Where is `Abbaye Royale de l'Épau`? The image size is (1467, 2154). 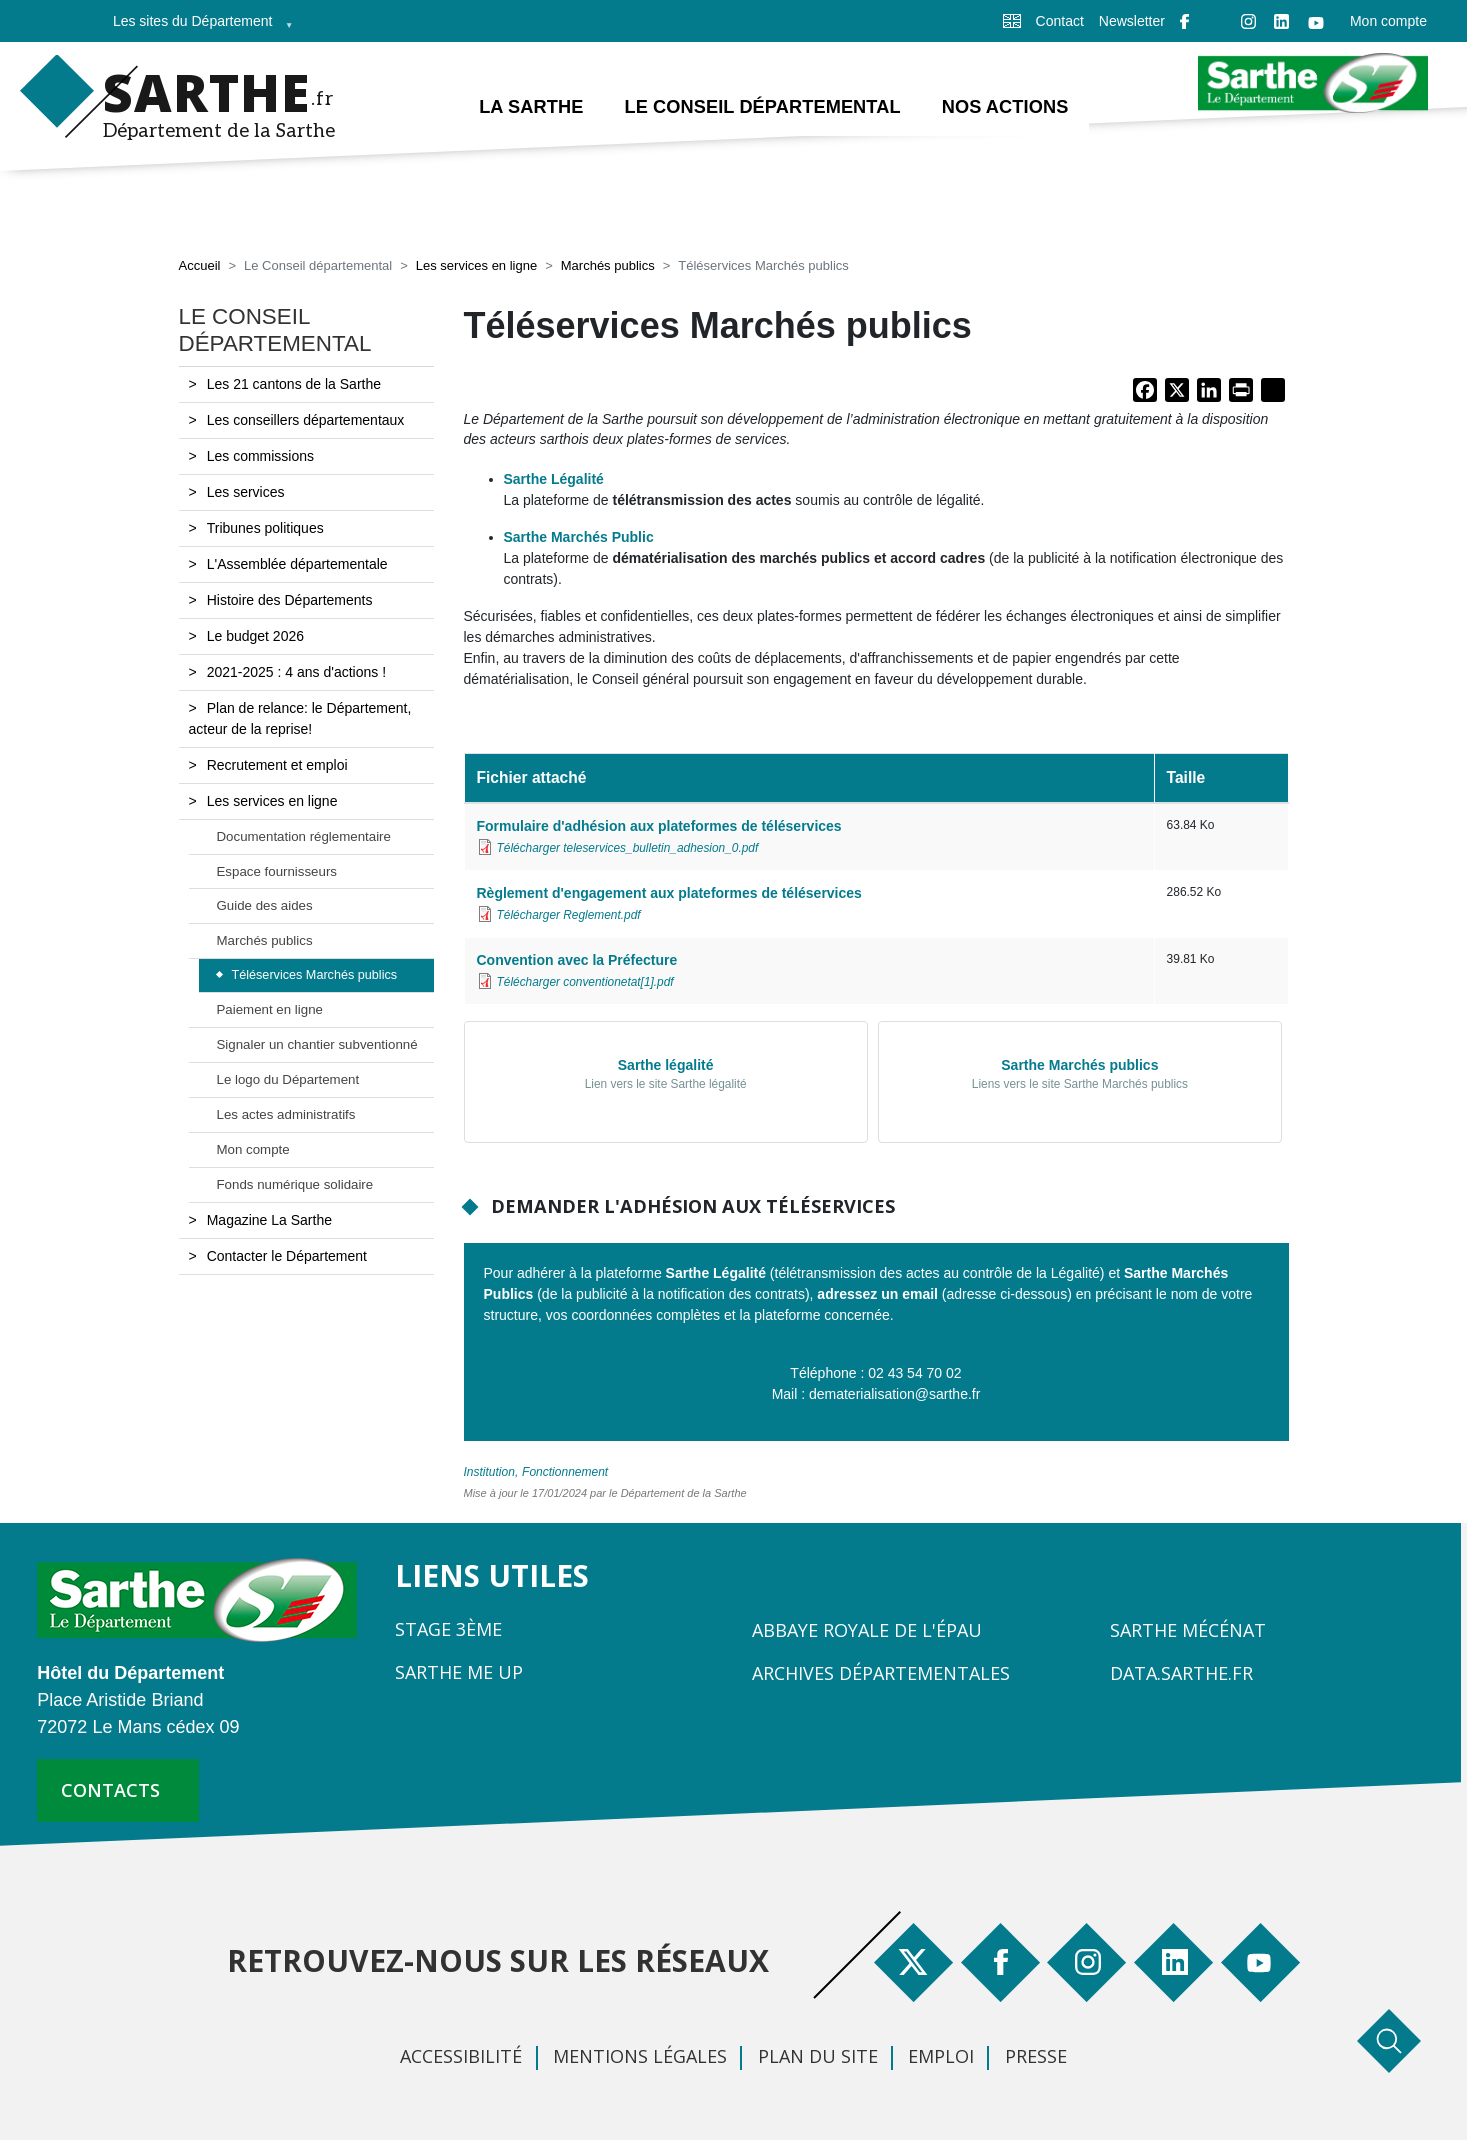
Abbaye Royale de l'Épau is located at coordinates (867, 1631).